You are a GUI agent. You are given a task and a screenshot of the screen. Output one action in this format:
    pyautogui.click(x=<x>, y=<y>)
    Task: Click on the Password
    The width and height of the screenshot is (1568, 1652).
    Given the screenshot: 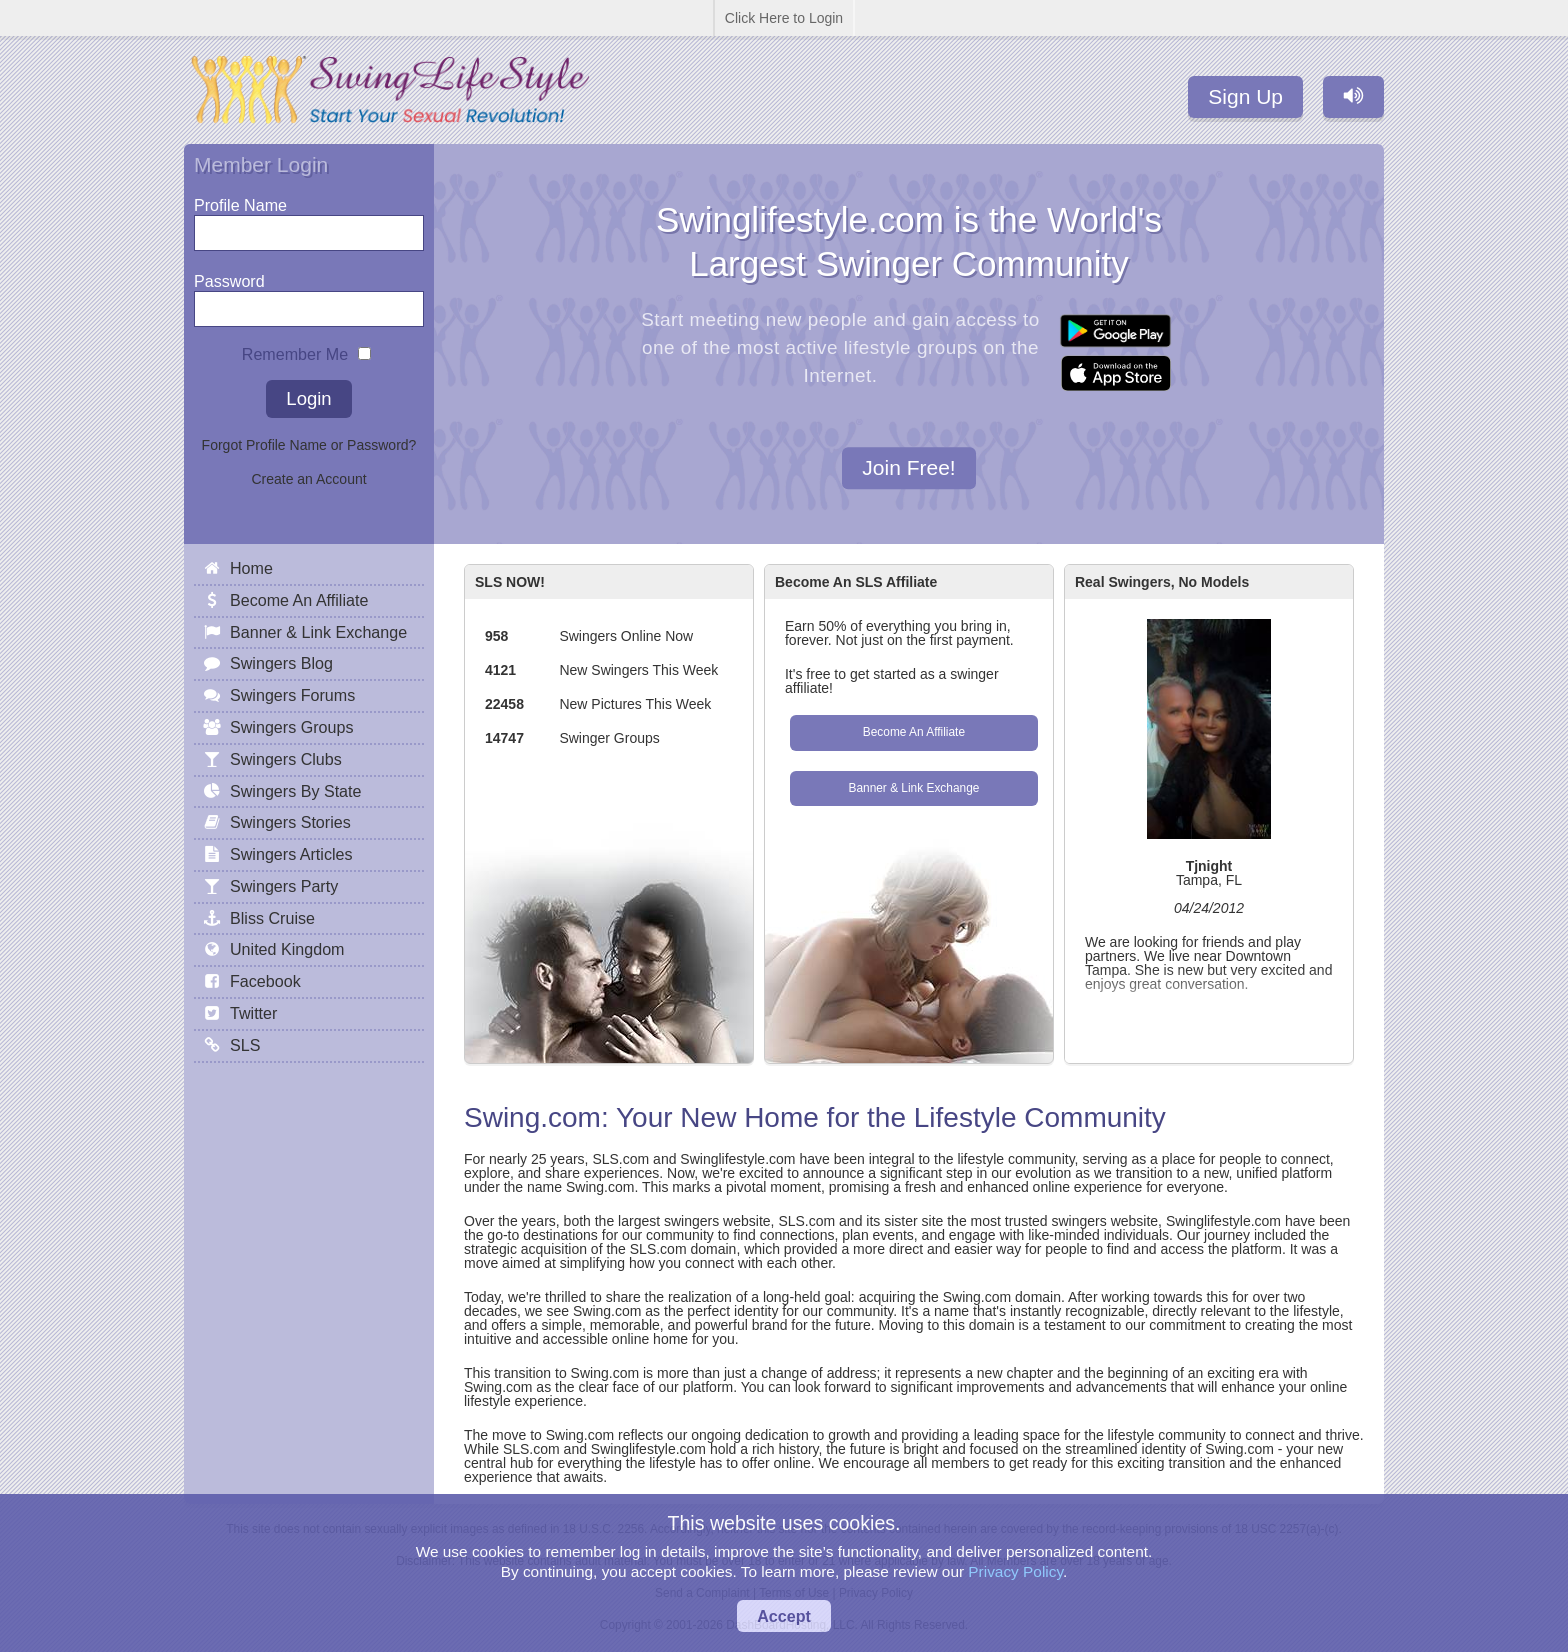 What is the action you would take?
    pyautogui.click(x=229, y=276)
    